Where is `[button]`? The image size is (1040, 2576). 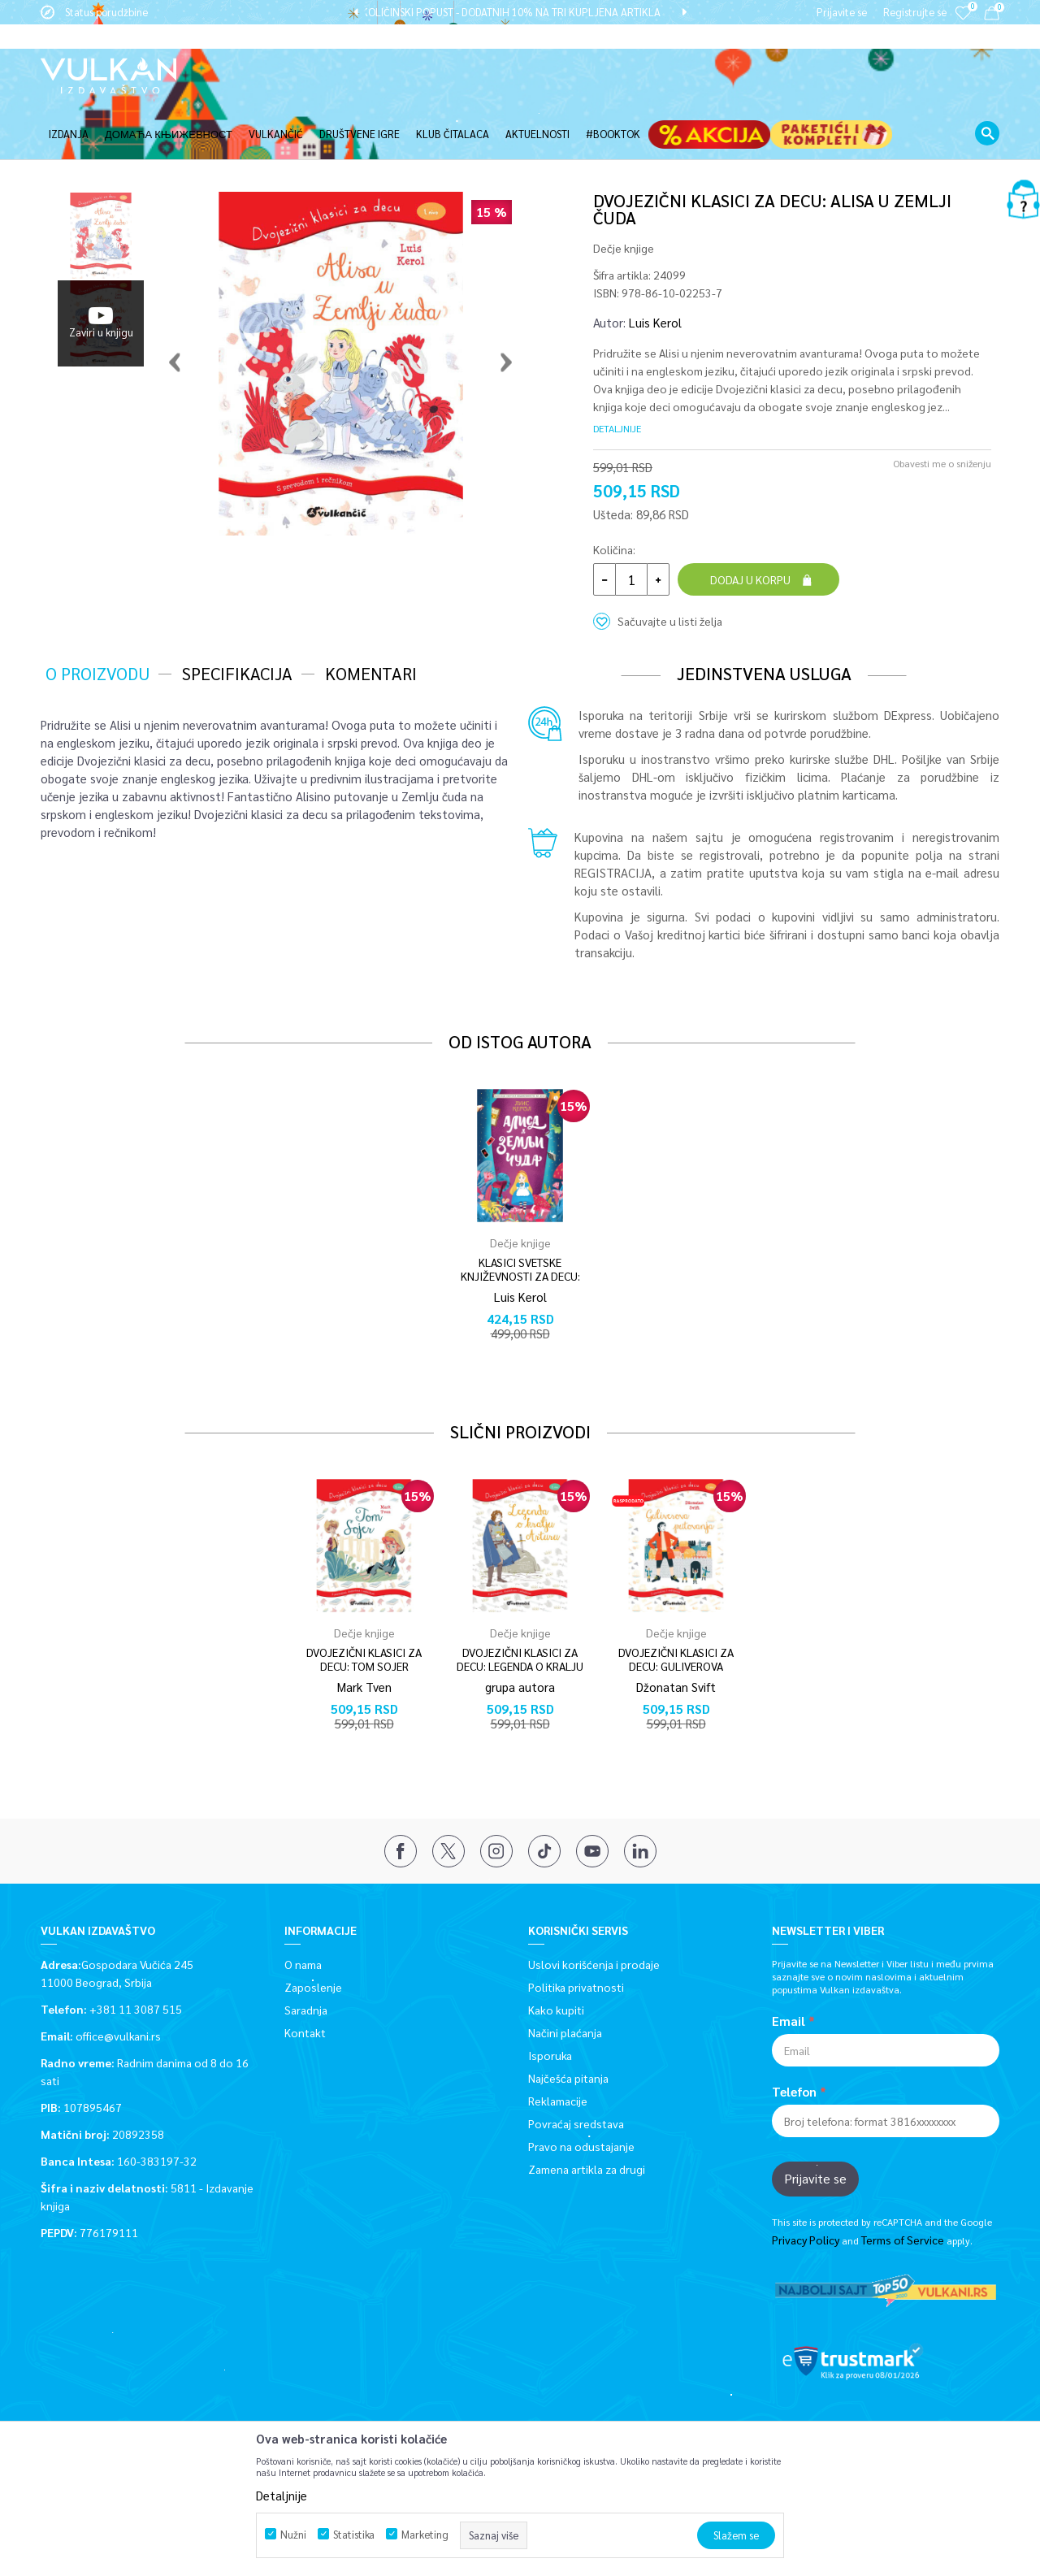 [button] is located at coordinates (987, 109).